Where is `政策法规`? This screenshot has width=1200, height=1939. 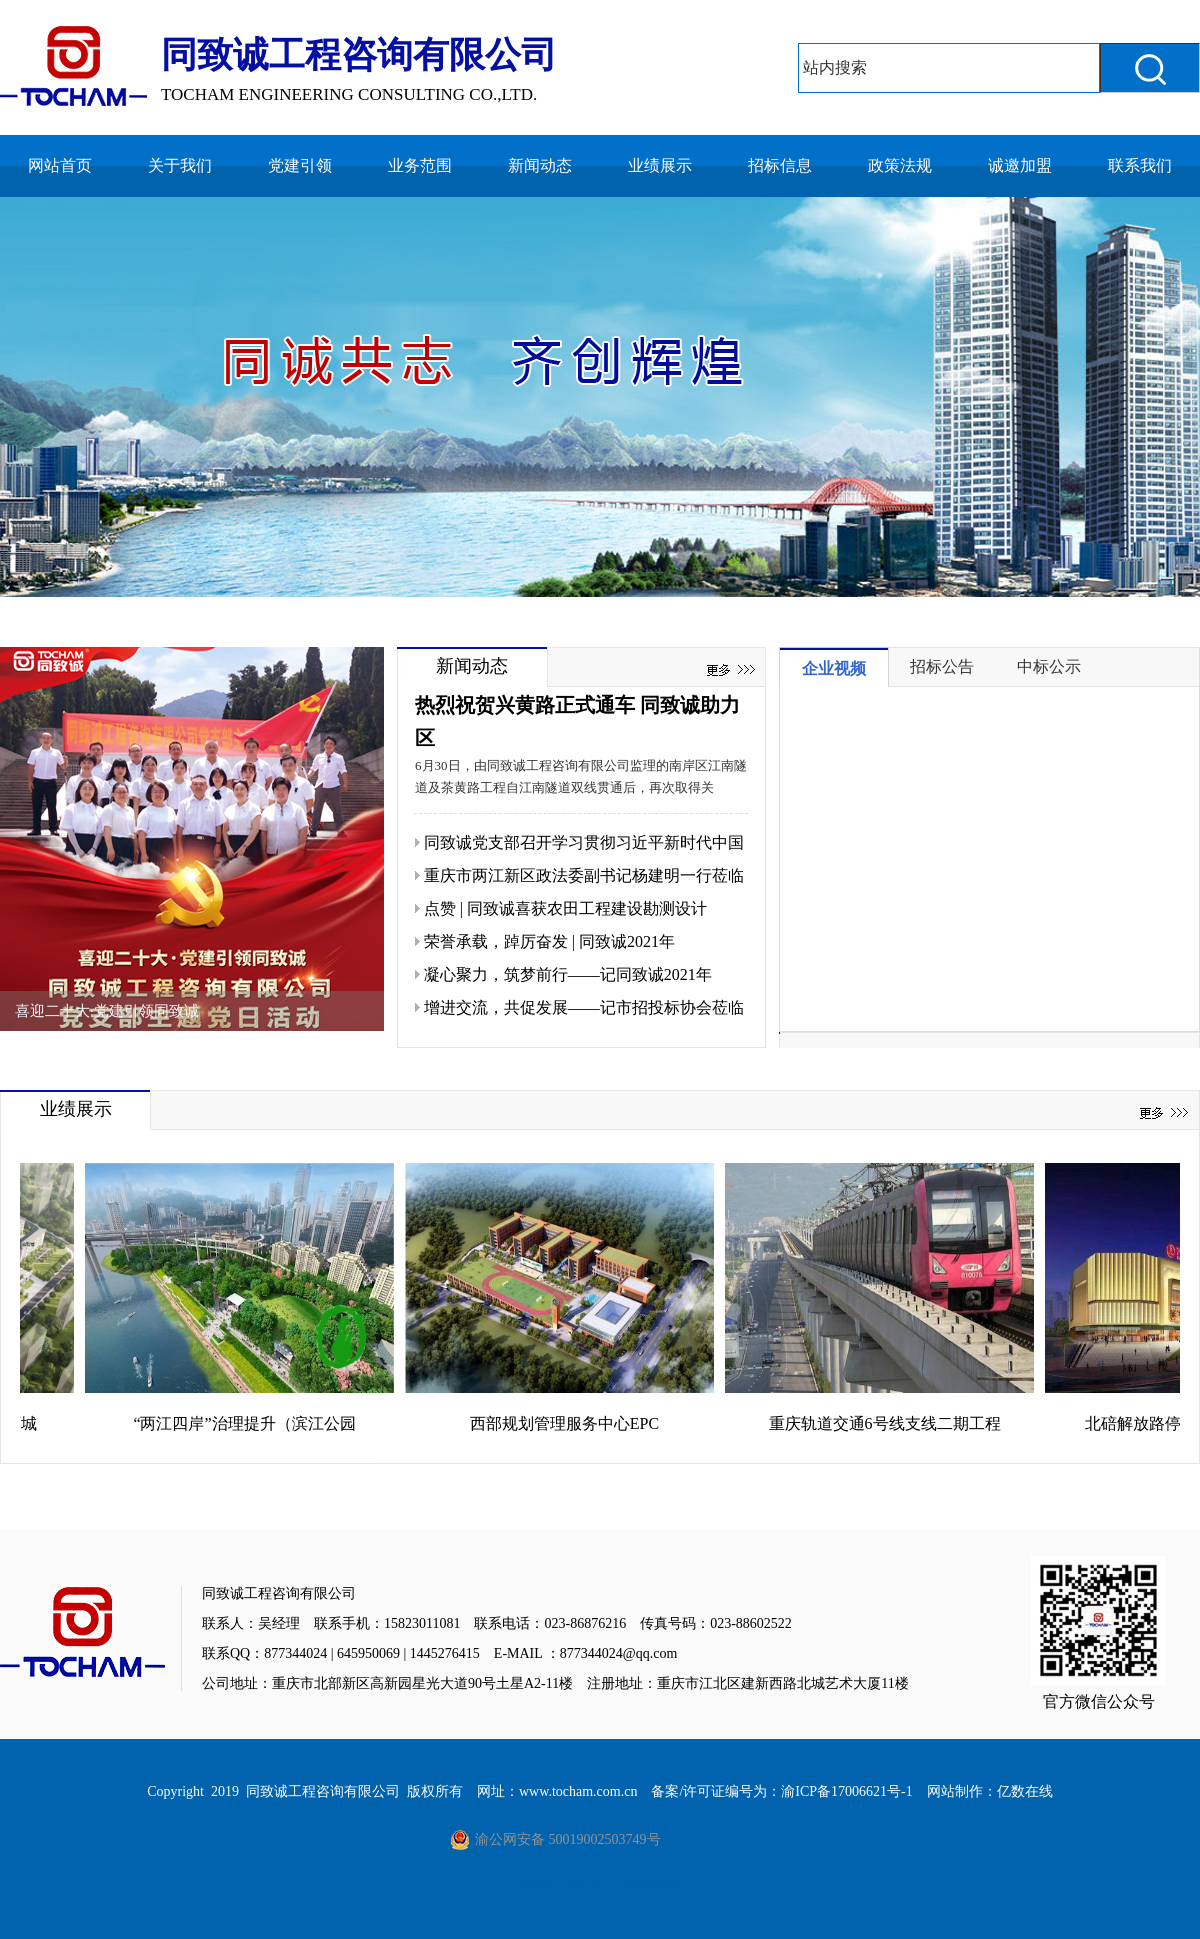 政策法规 is located at coordinates (900, 165).